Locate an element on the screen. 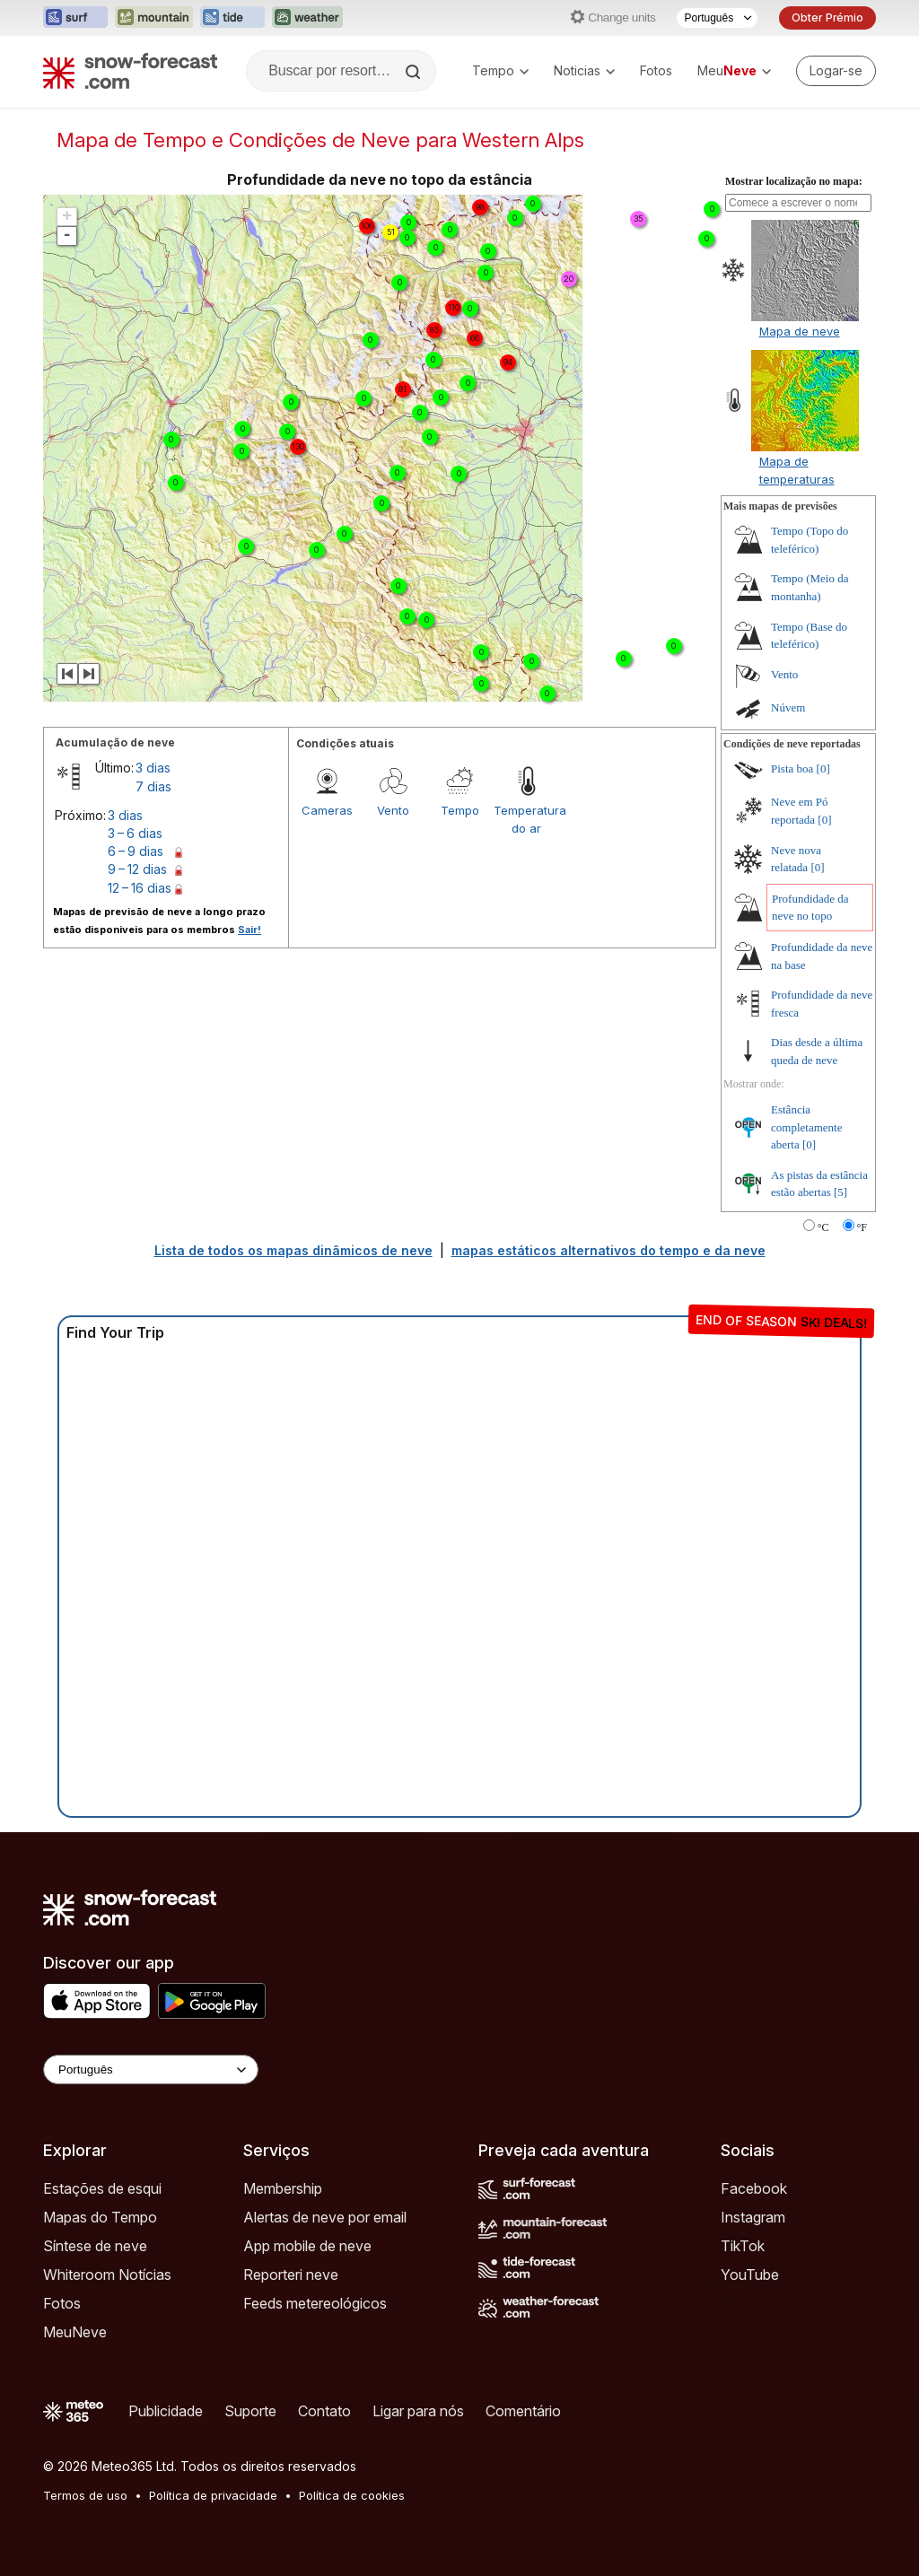 The height and width of the screenshot is (2576, 919). Cameras is located at coordinates (327, 810).